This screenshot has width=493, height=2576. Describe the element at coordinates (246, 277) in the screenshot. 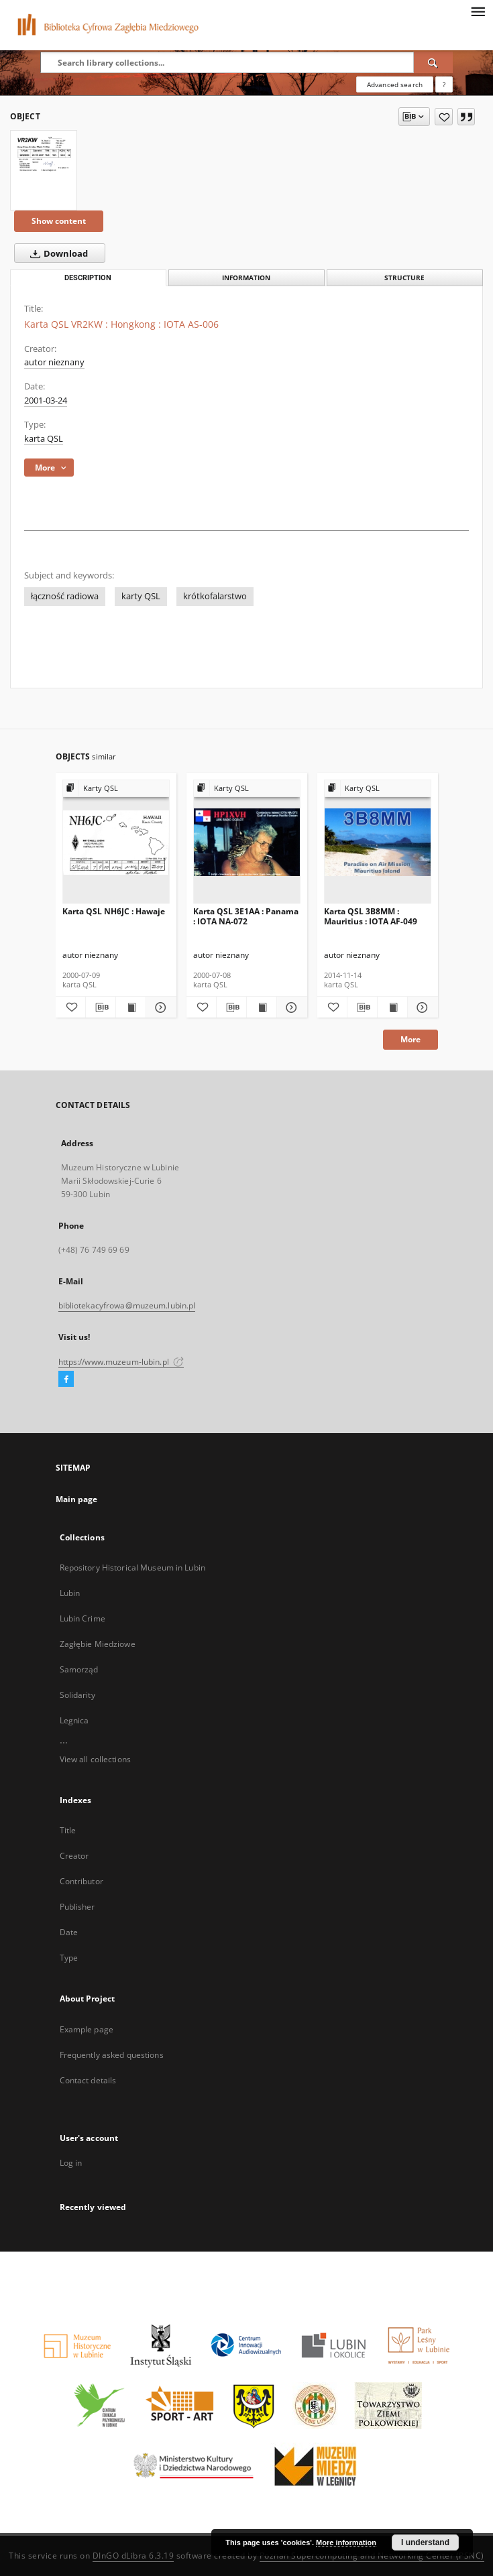

I see `Information [tab]` at that location.